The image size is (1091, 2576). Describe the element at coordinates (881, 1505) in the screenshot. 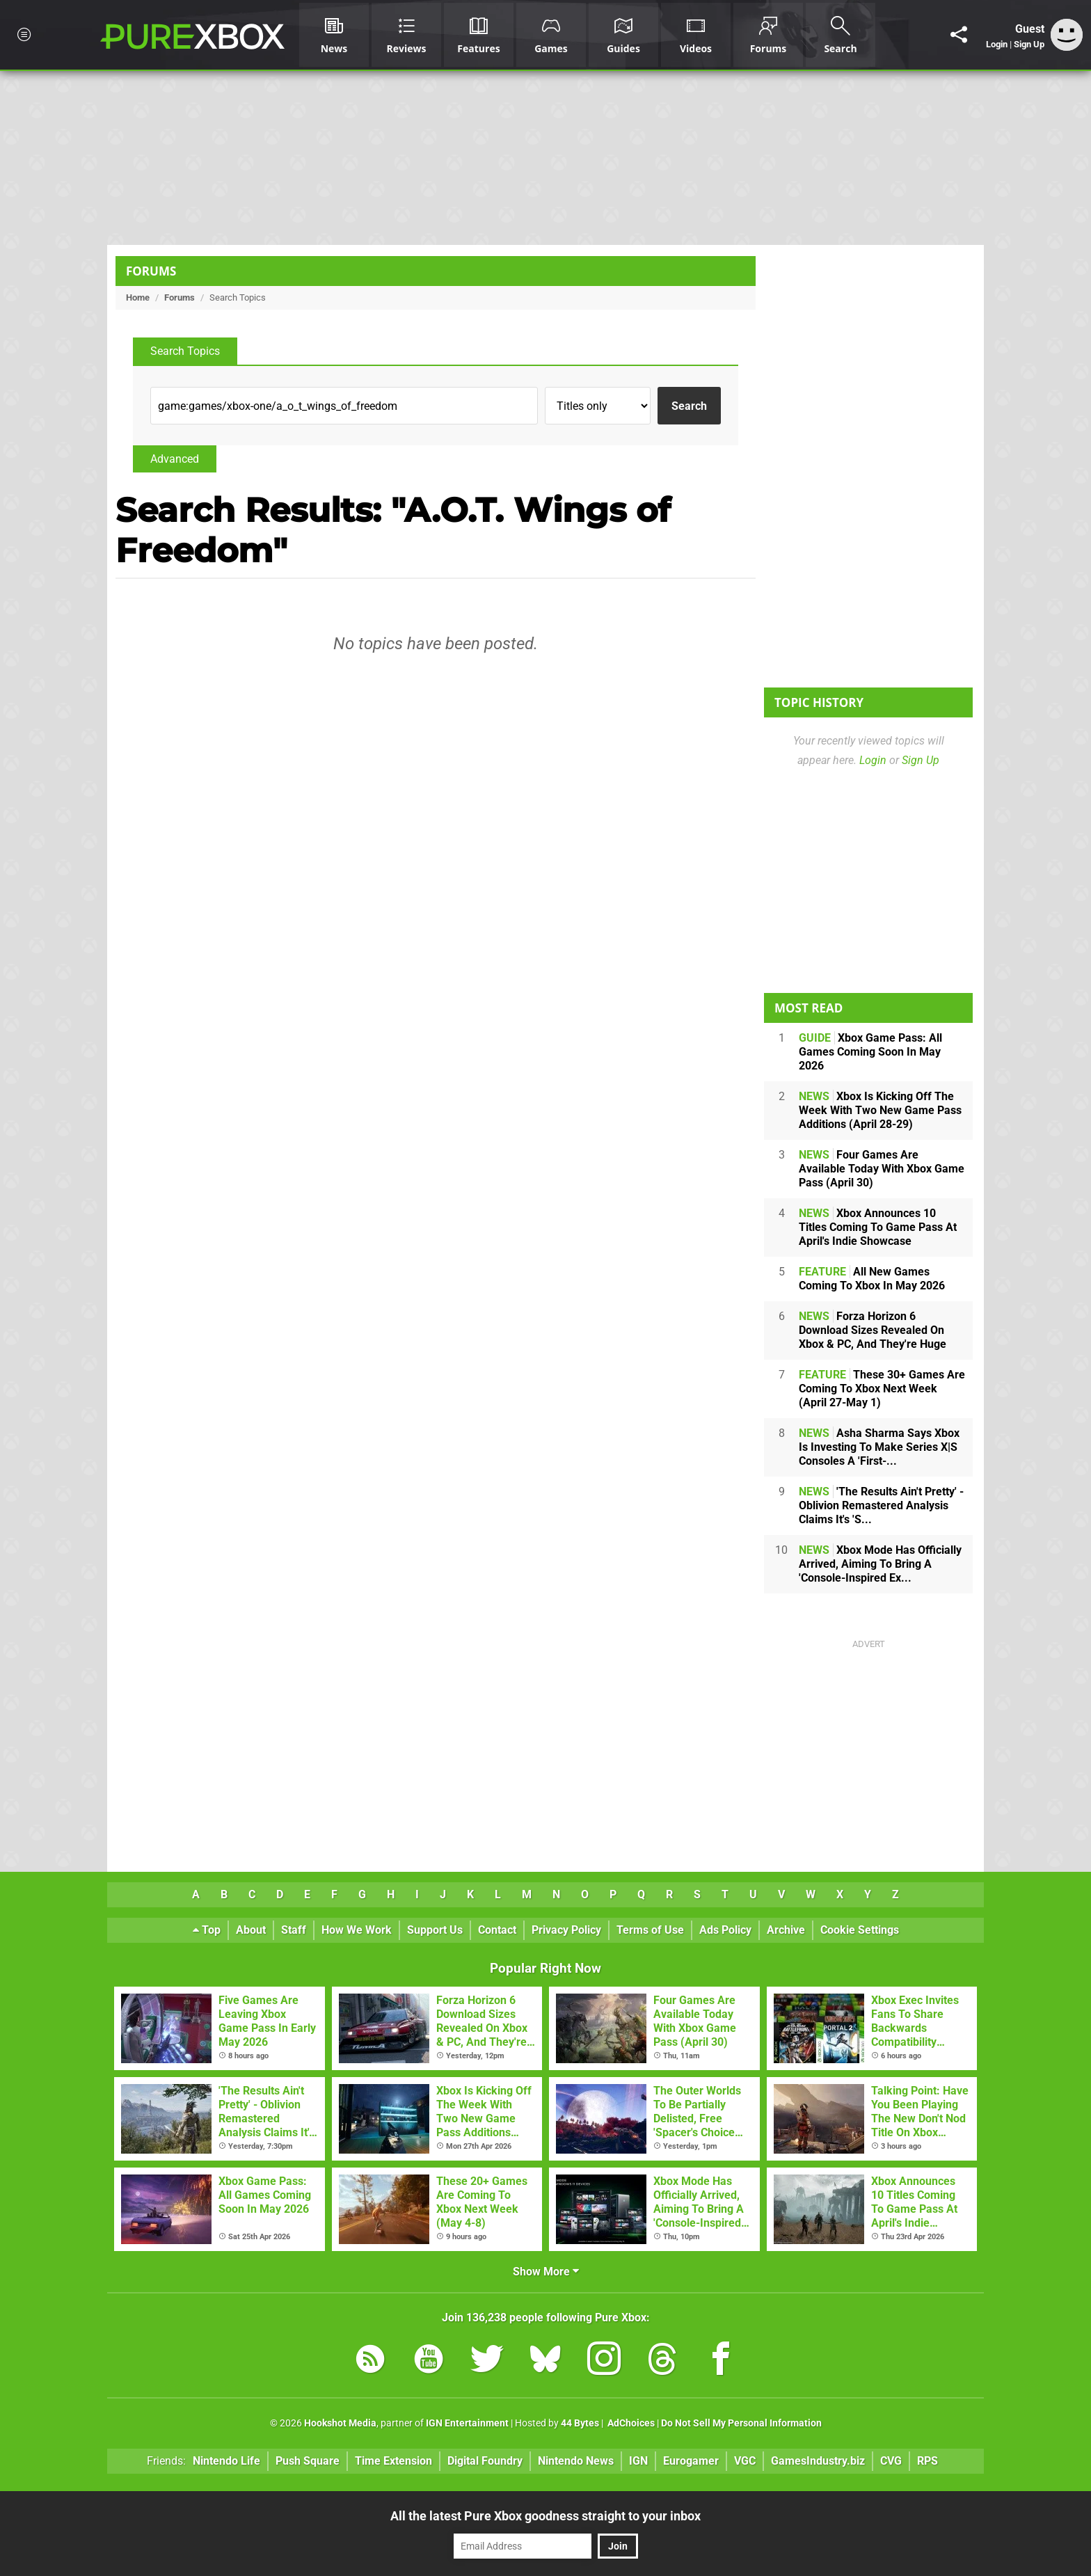

I see `'The Results Ain't Pretty' - Oblivion Remastered Analysis Claims It's 'S...` at that location.